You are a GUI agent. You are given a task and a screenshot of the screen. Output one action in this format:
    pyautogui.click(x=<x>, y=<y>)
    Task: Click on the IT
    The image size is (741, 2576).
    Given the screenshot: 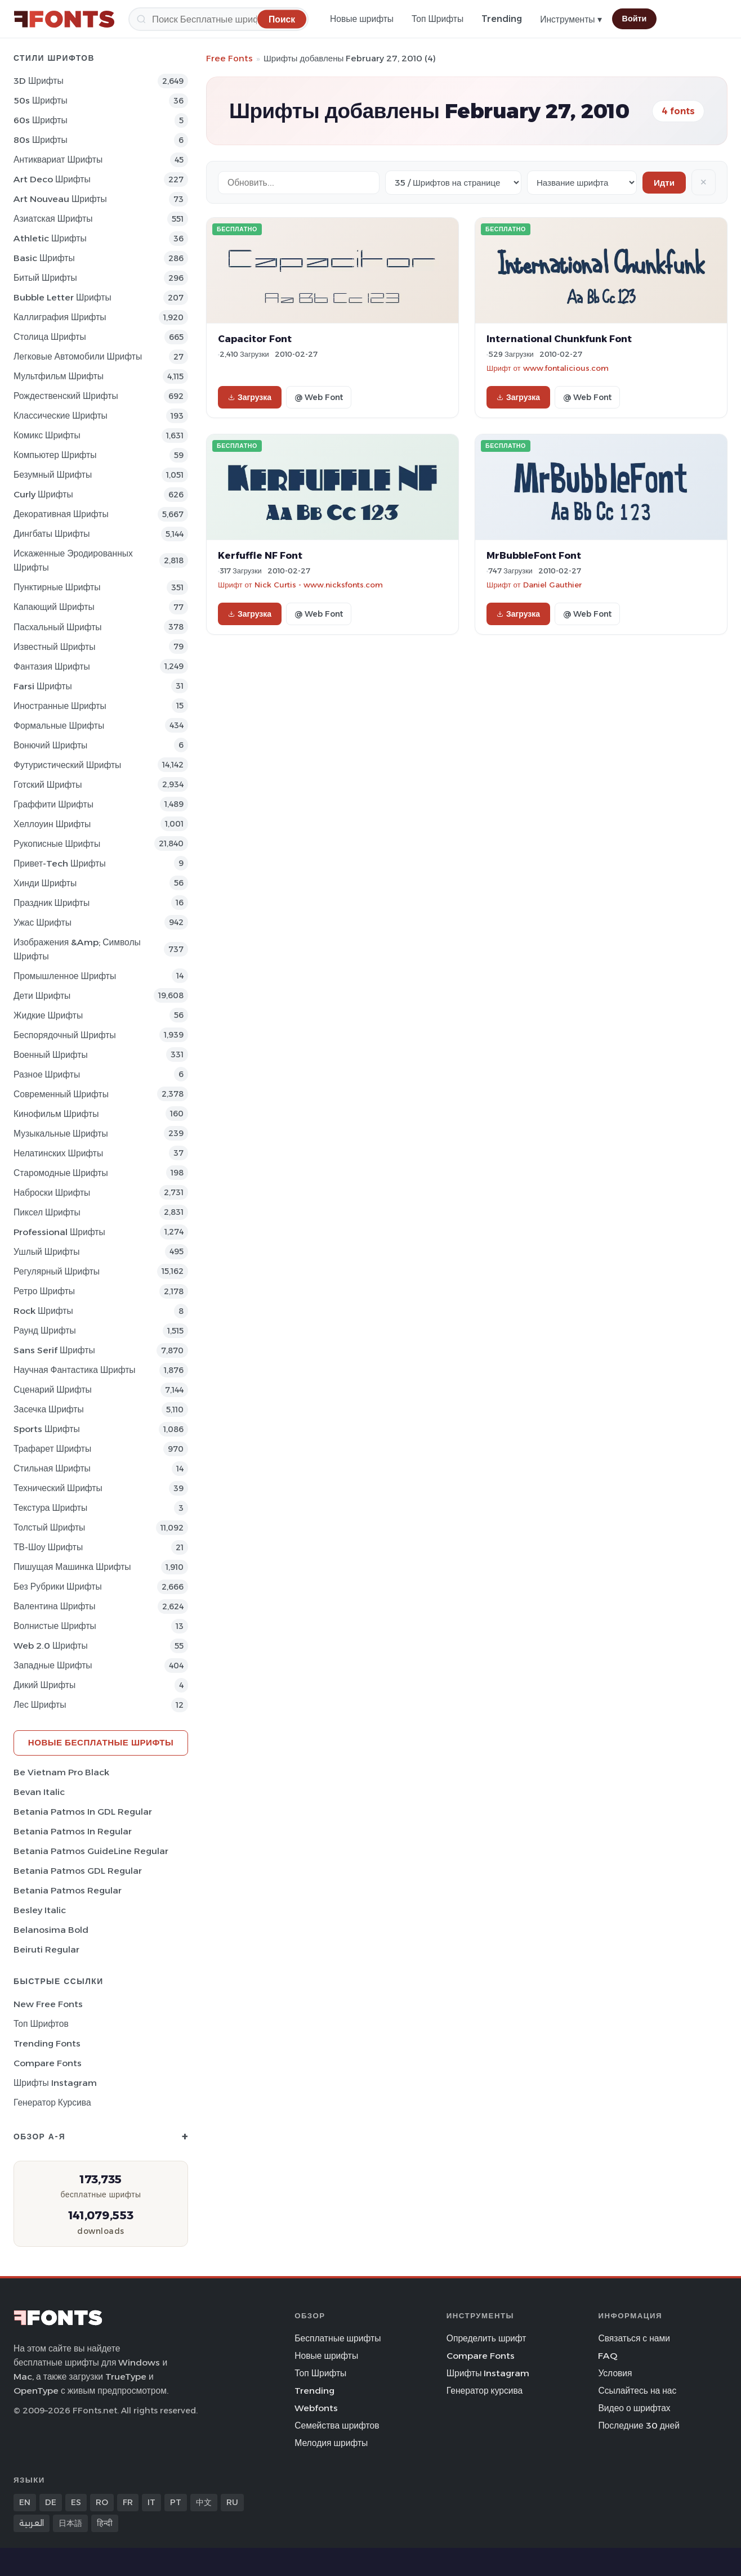 What is the action you would take?
    pyautogui.click(x=151, y=2502)
    